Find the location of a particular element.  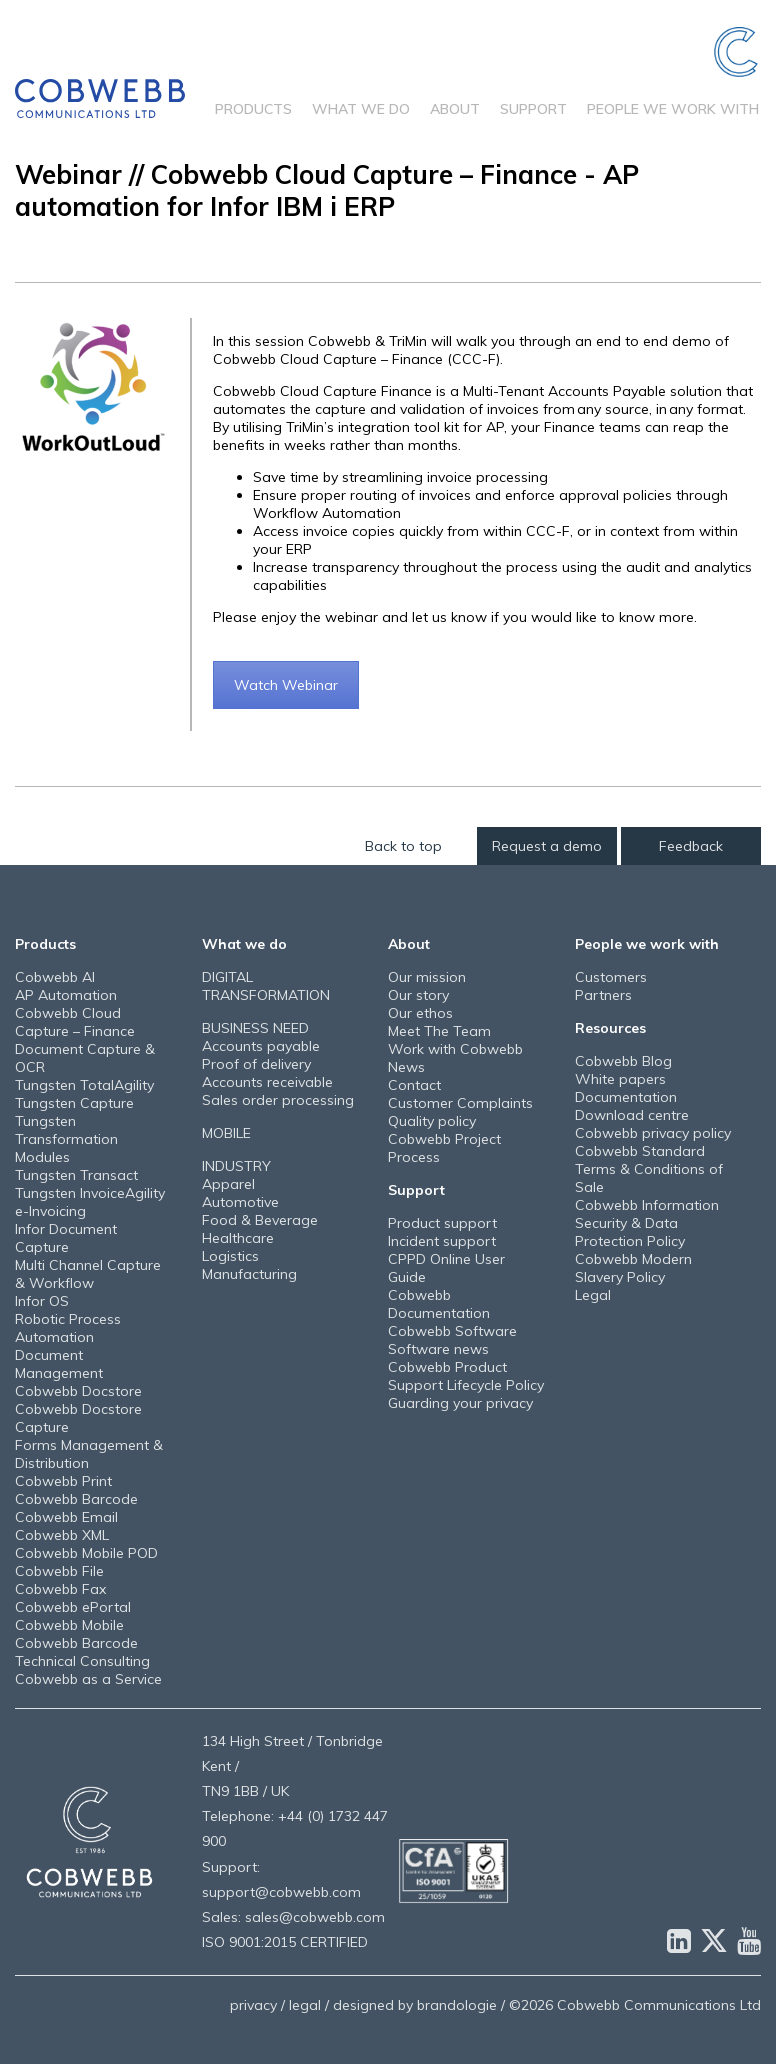

Legal is located at coordinates (593, 1295).